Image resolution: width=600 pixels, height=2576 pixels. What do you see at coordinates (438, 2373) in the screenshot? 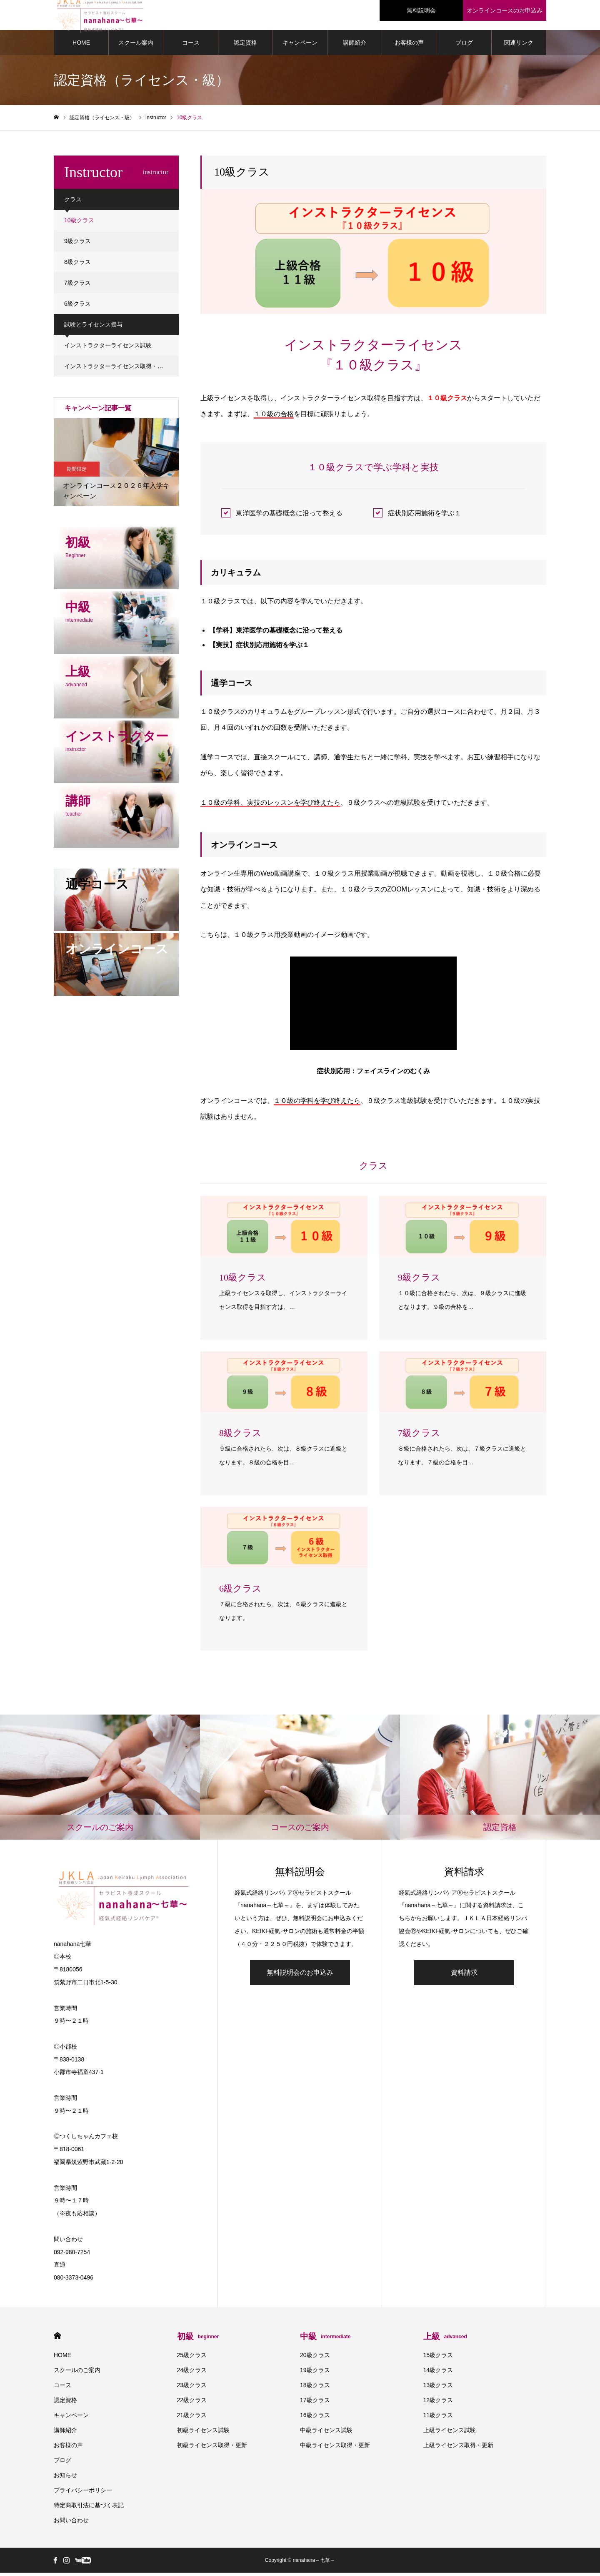
I see `14級クラス` at bounding box center [438, 2373].